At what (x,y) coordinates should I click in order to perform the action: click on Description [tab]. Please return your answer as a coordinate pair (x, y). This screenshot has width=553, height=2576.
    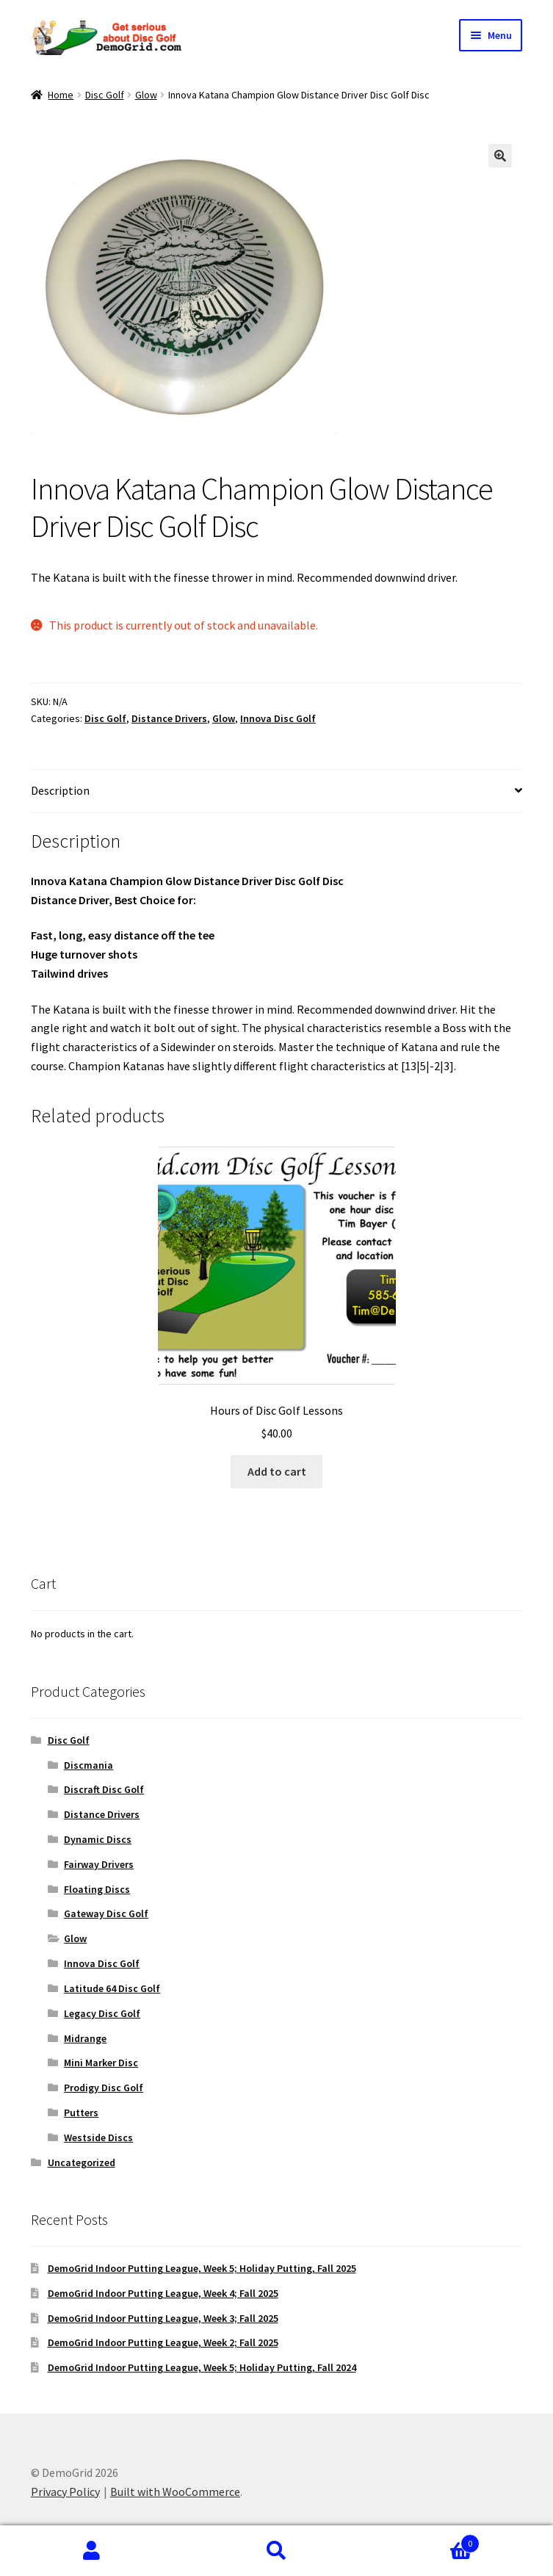
    Looking at the image, I should click on (60, 790).